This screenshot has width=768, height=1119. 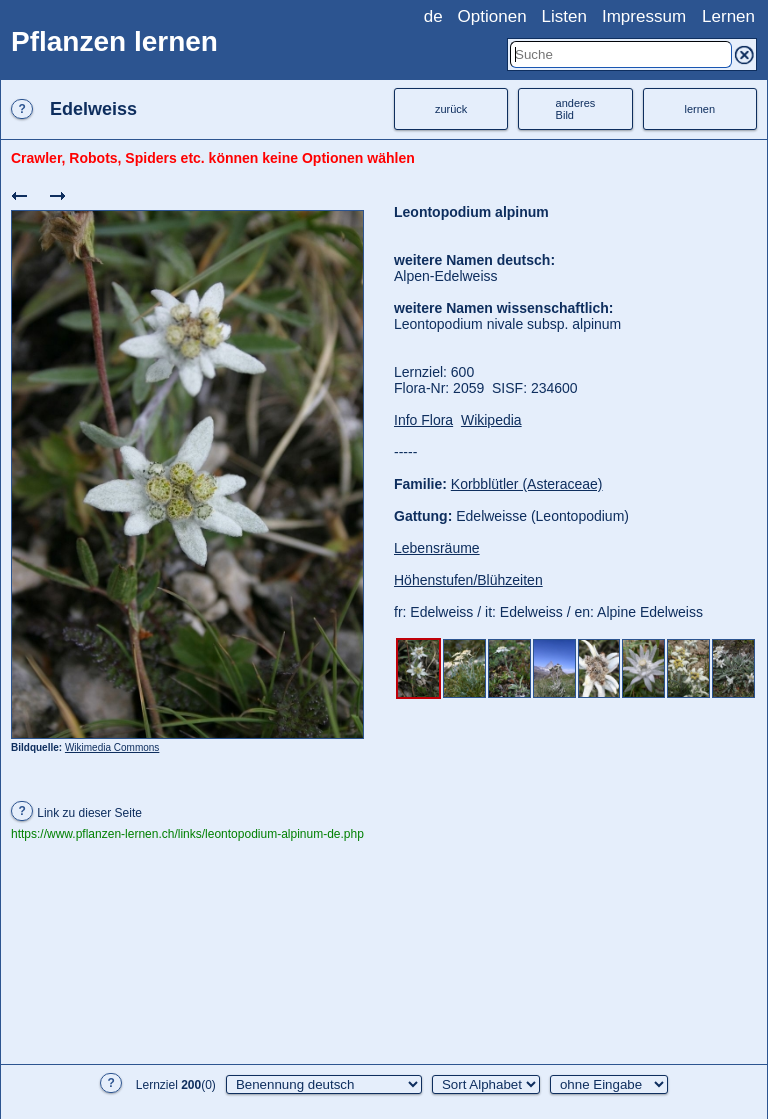 What do you see at coordinates (576, 109) in the screenshot?
I see `anderesBild` at bounding box center [576, 109].